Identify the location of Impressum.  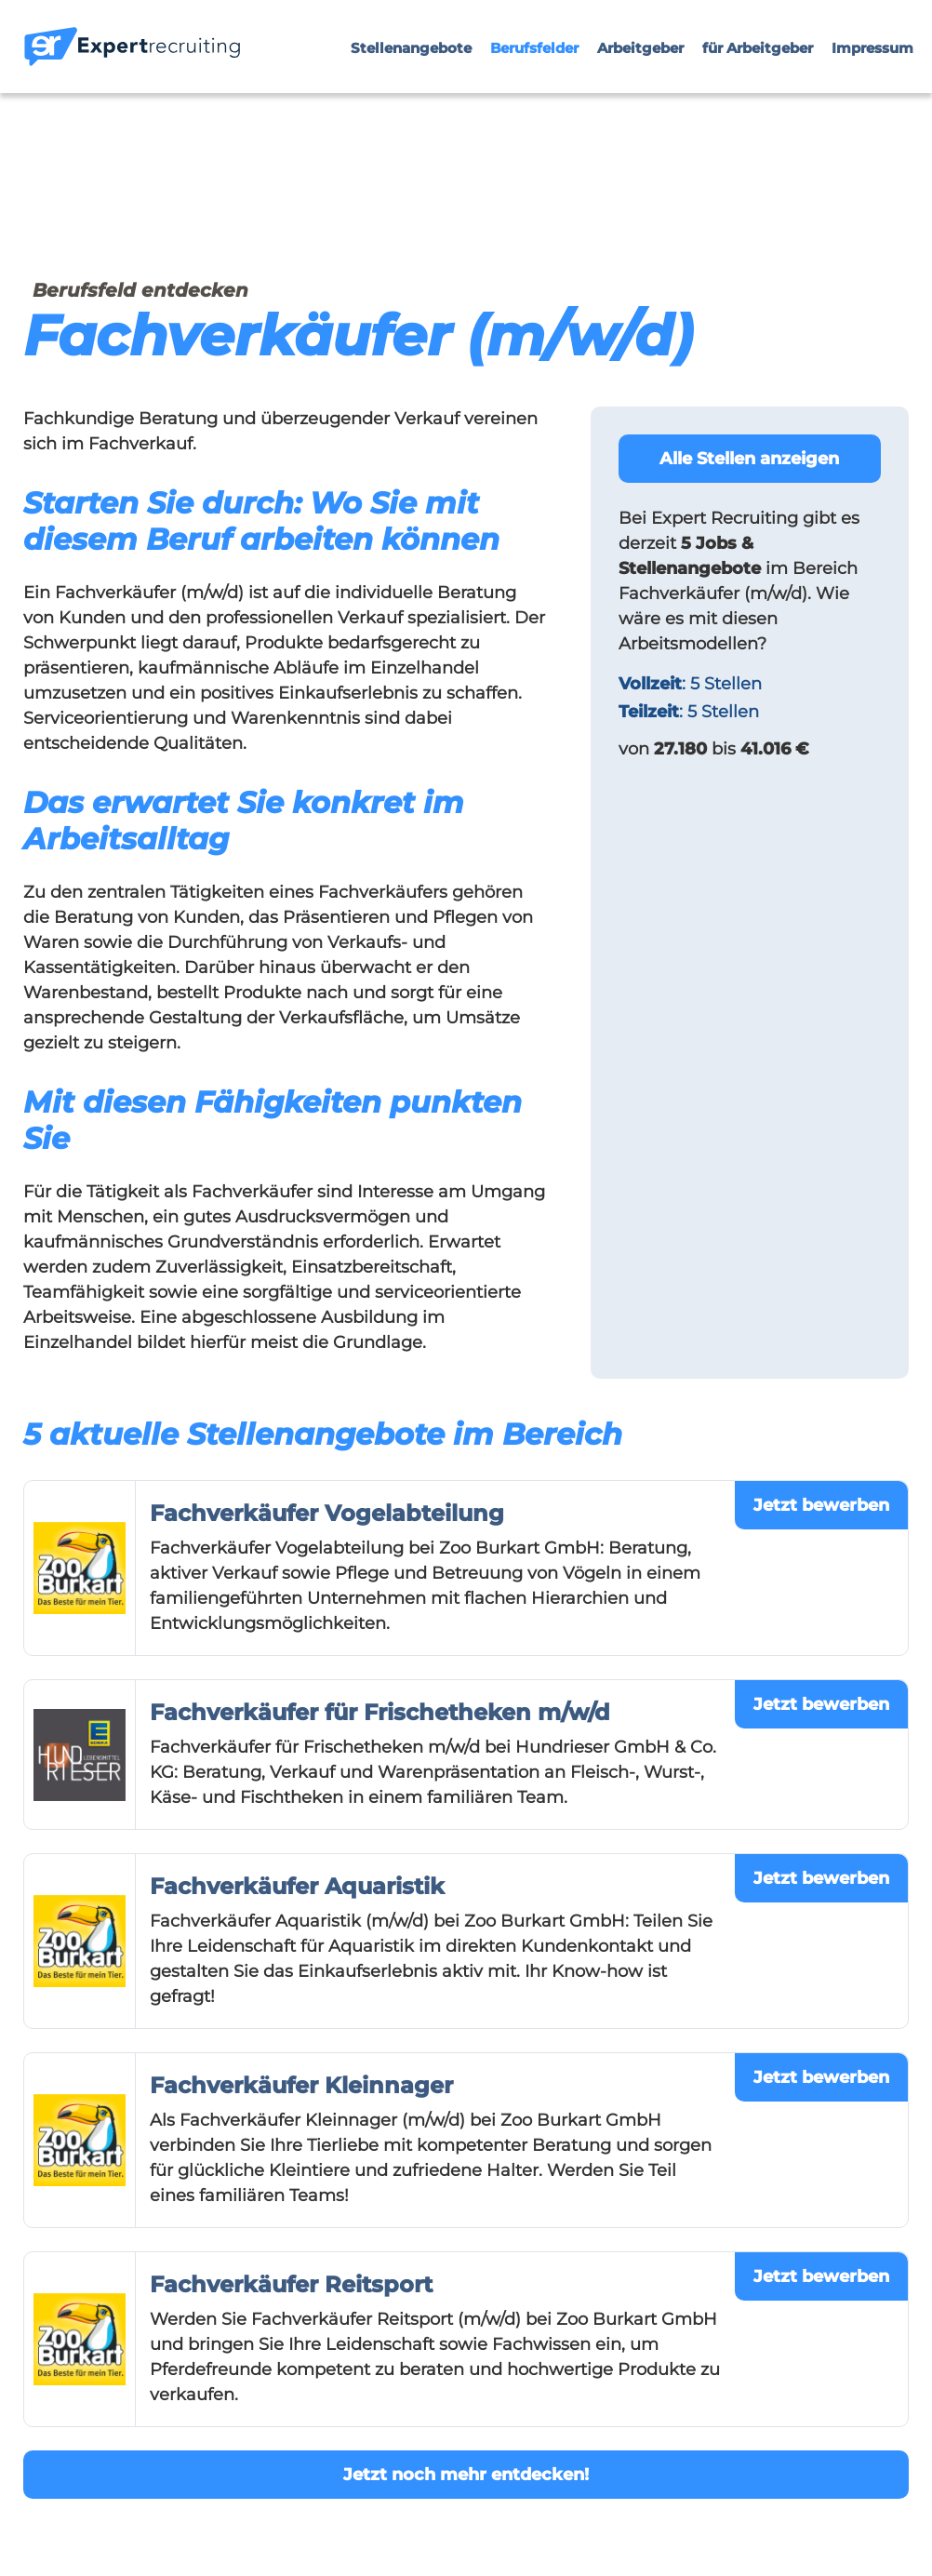
(872, 48).